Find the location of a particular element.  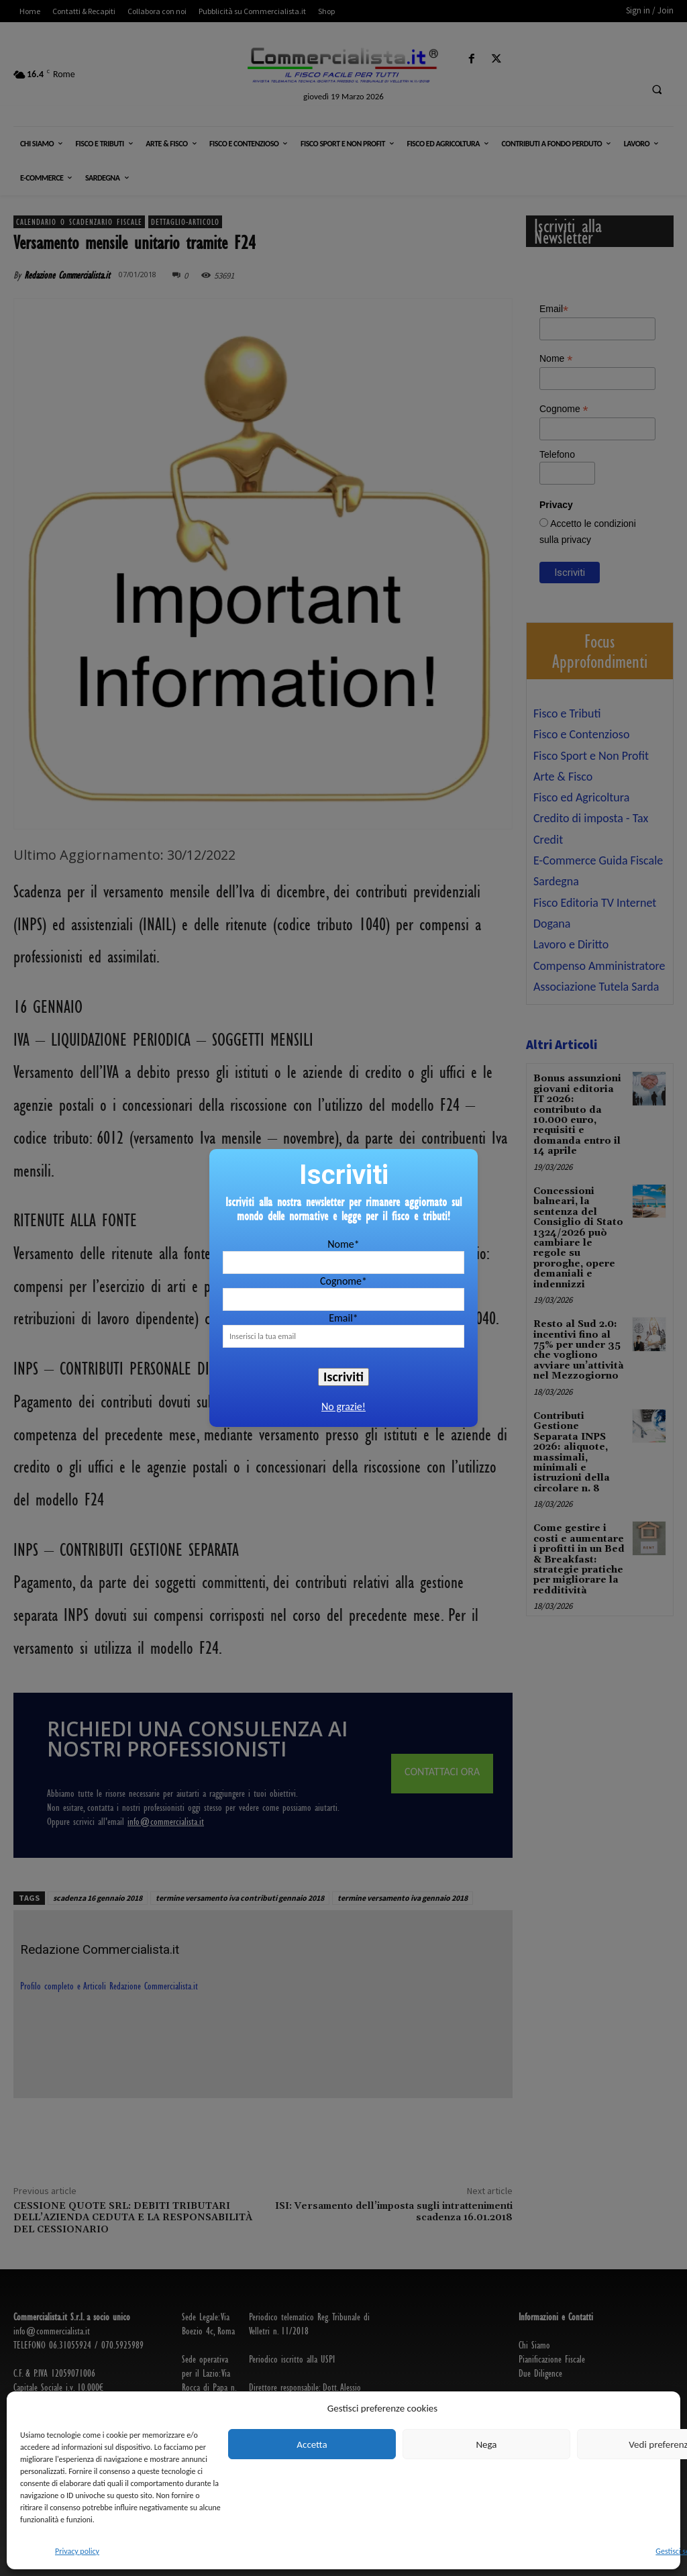

Nome* is located at coordinates (343, 1244).